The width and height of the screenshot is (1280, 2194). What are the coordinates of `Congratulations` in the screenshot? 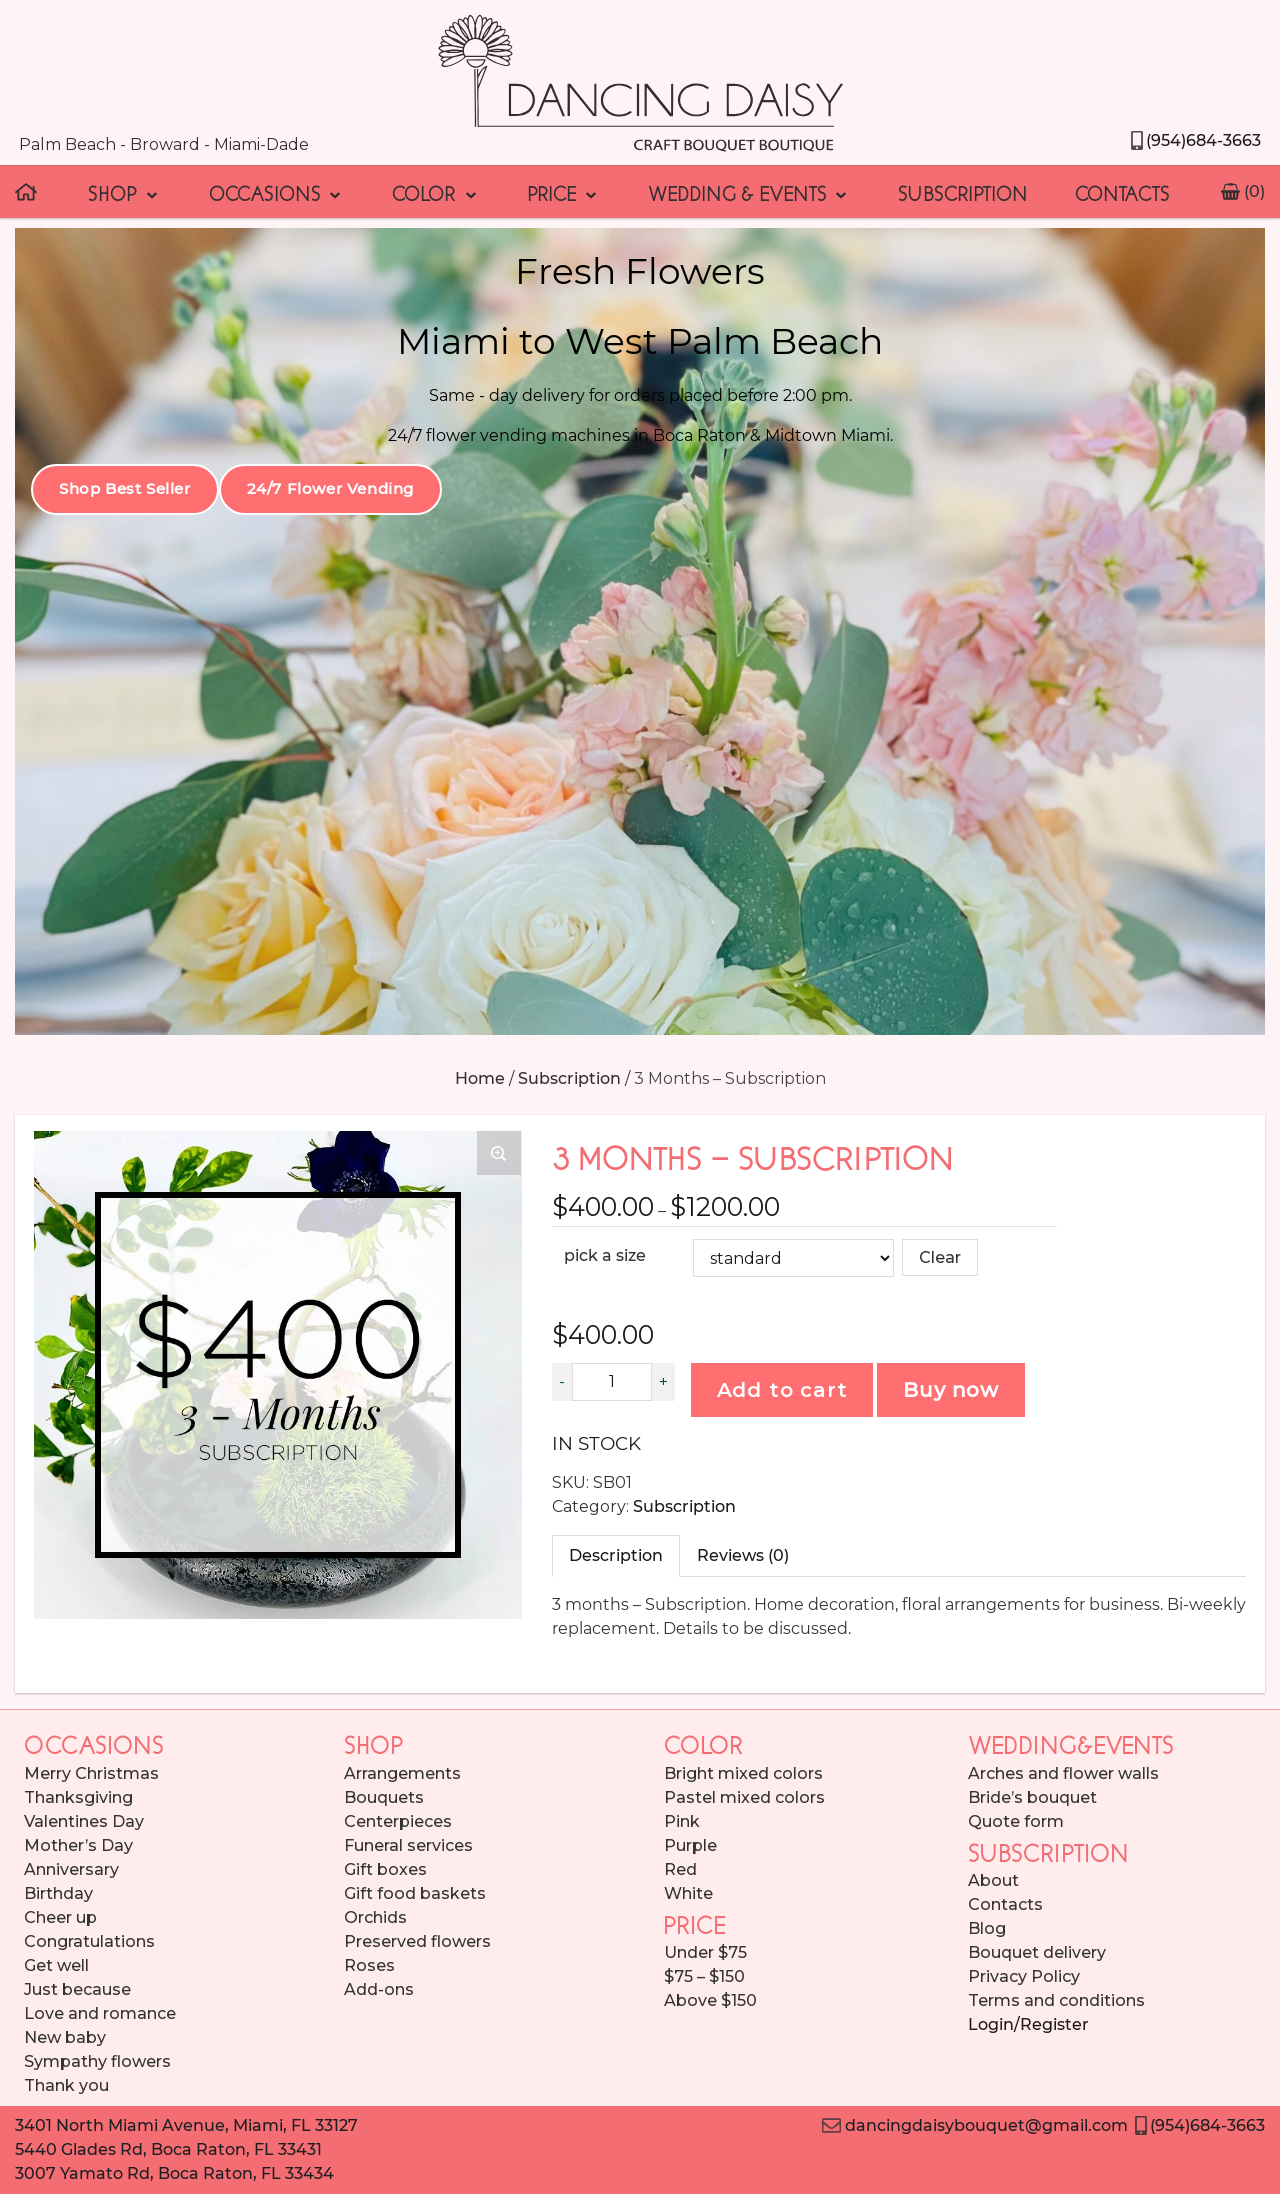 It's located at (89, 1941).